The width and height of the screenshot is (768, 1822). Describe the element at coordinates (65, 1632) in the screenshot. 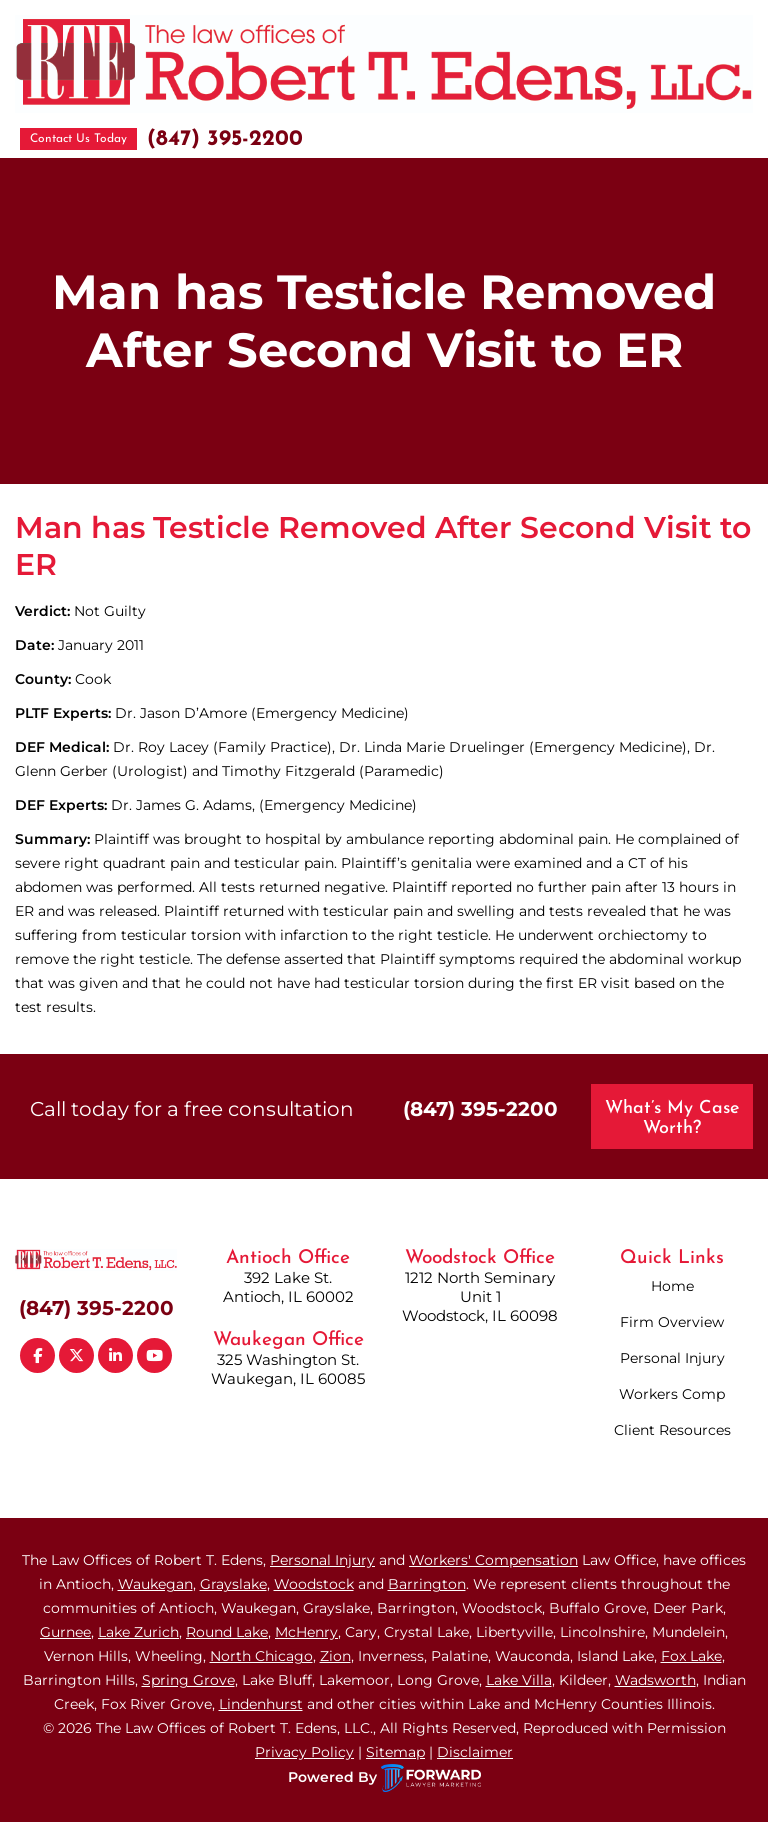

I see `Gurnee` at that location.